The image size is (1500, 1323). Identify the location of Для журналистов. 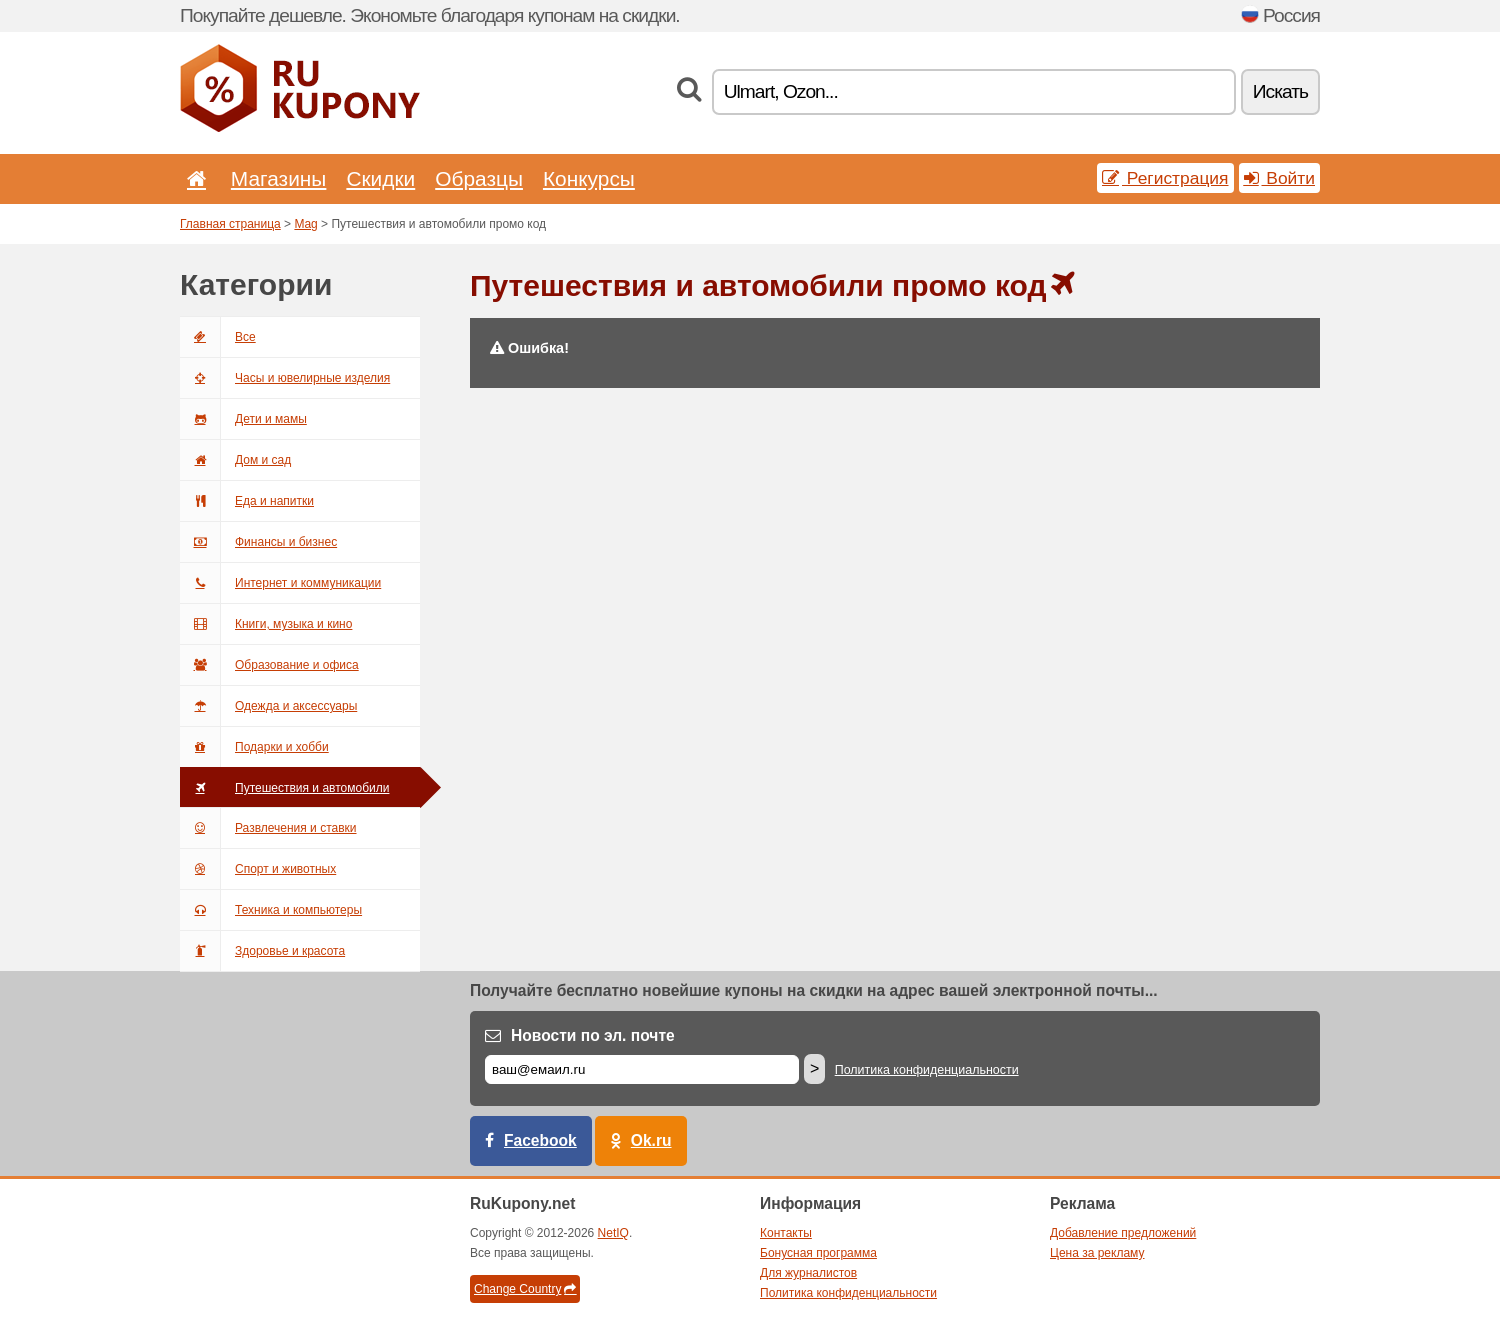
(808, 1273).